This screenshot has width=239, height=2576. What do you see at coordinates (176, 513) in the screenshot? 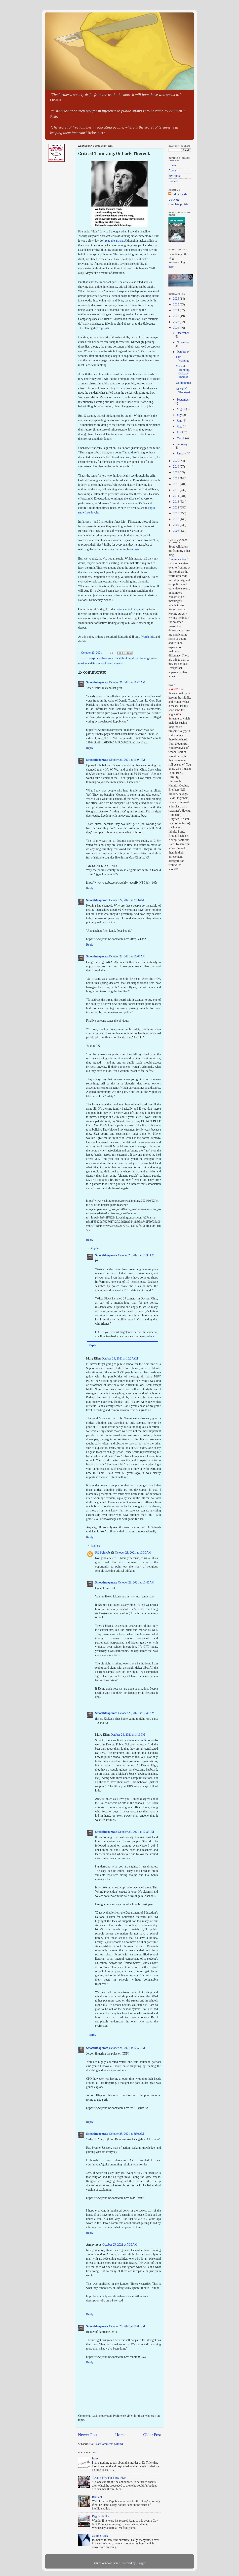
I see `2011` at bounding box center [176, 513].